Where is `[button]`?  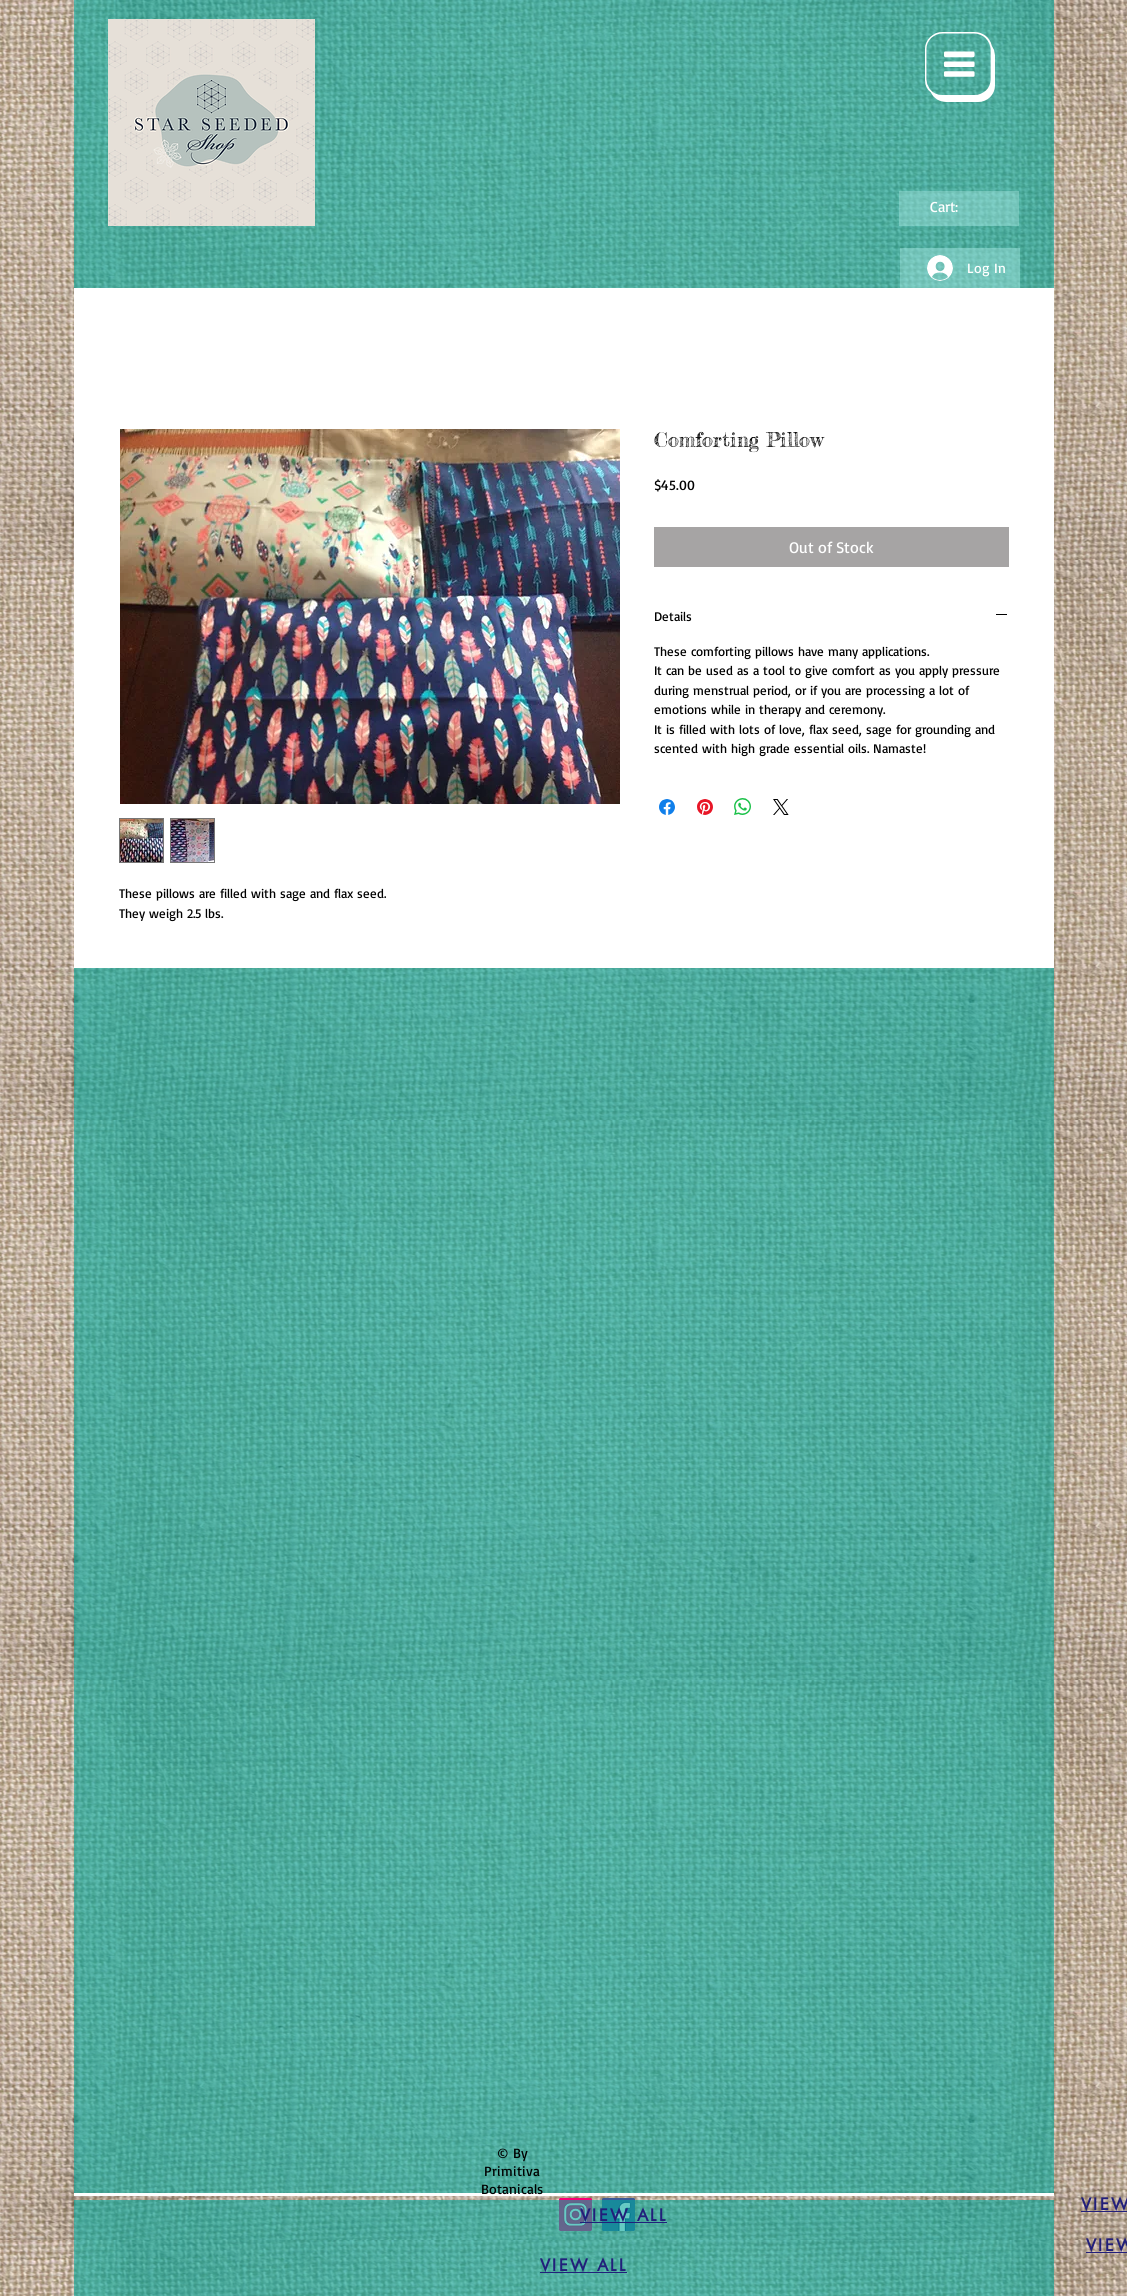
[button] is located at coordinates (960, 67).